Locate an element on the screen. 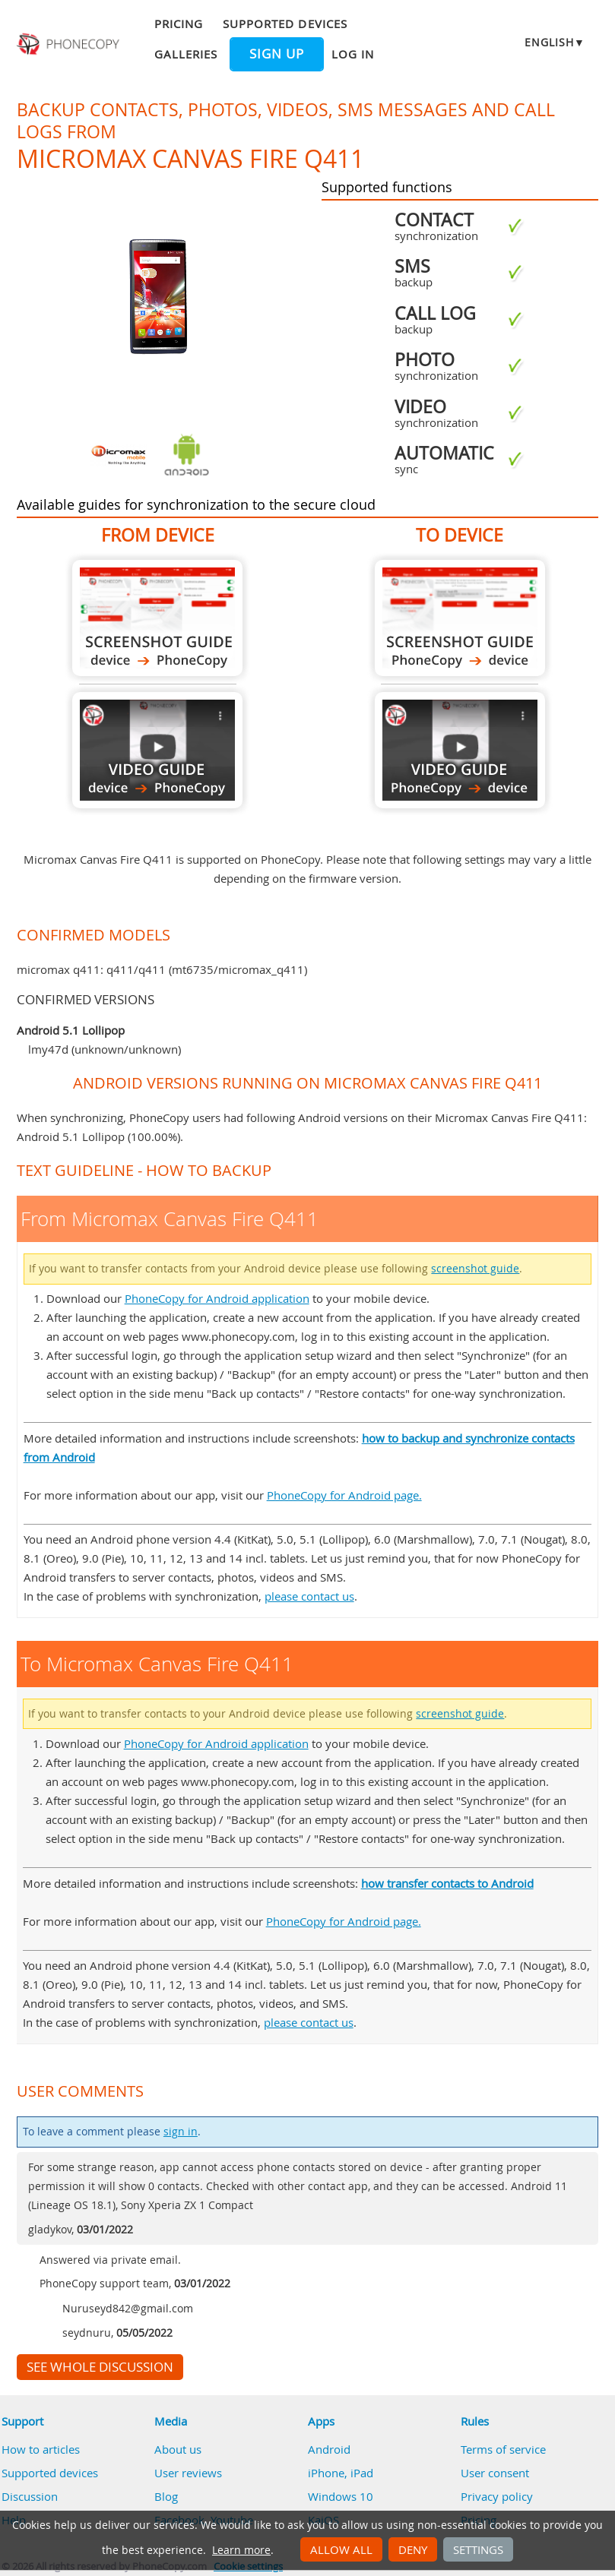  screenshot guide is located at coordinates (475, 1268).